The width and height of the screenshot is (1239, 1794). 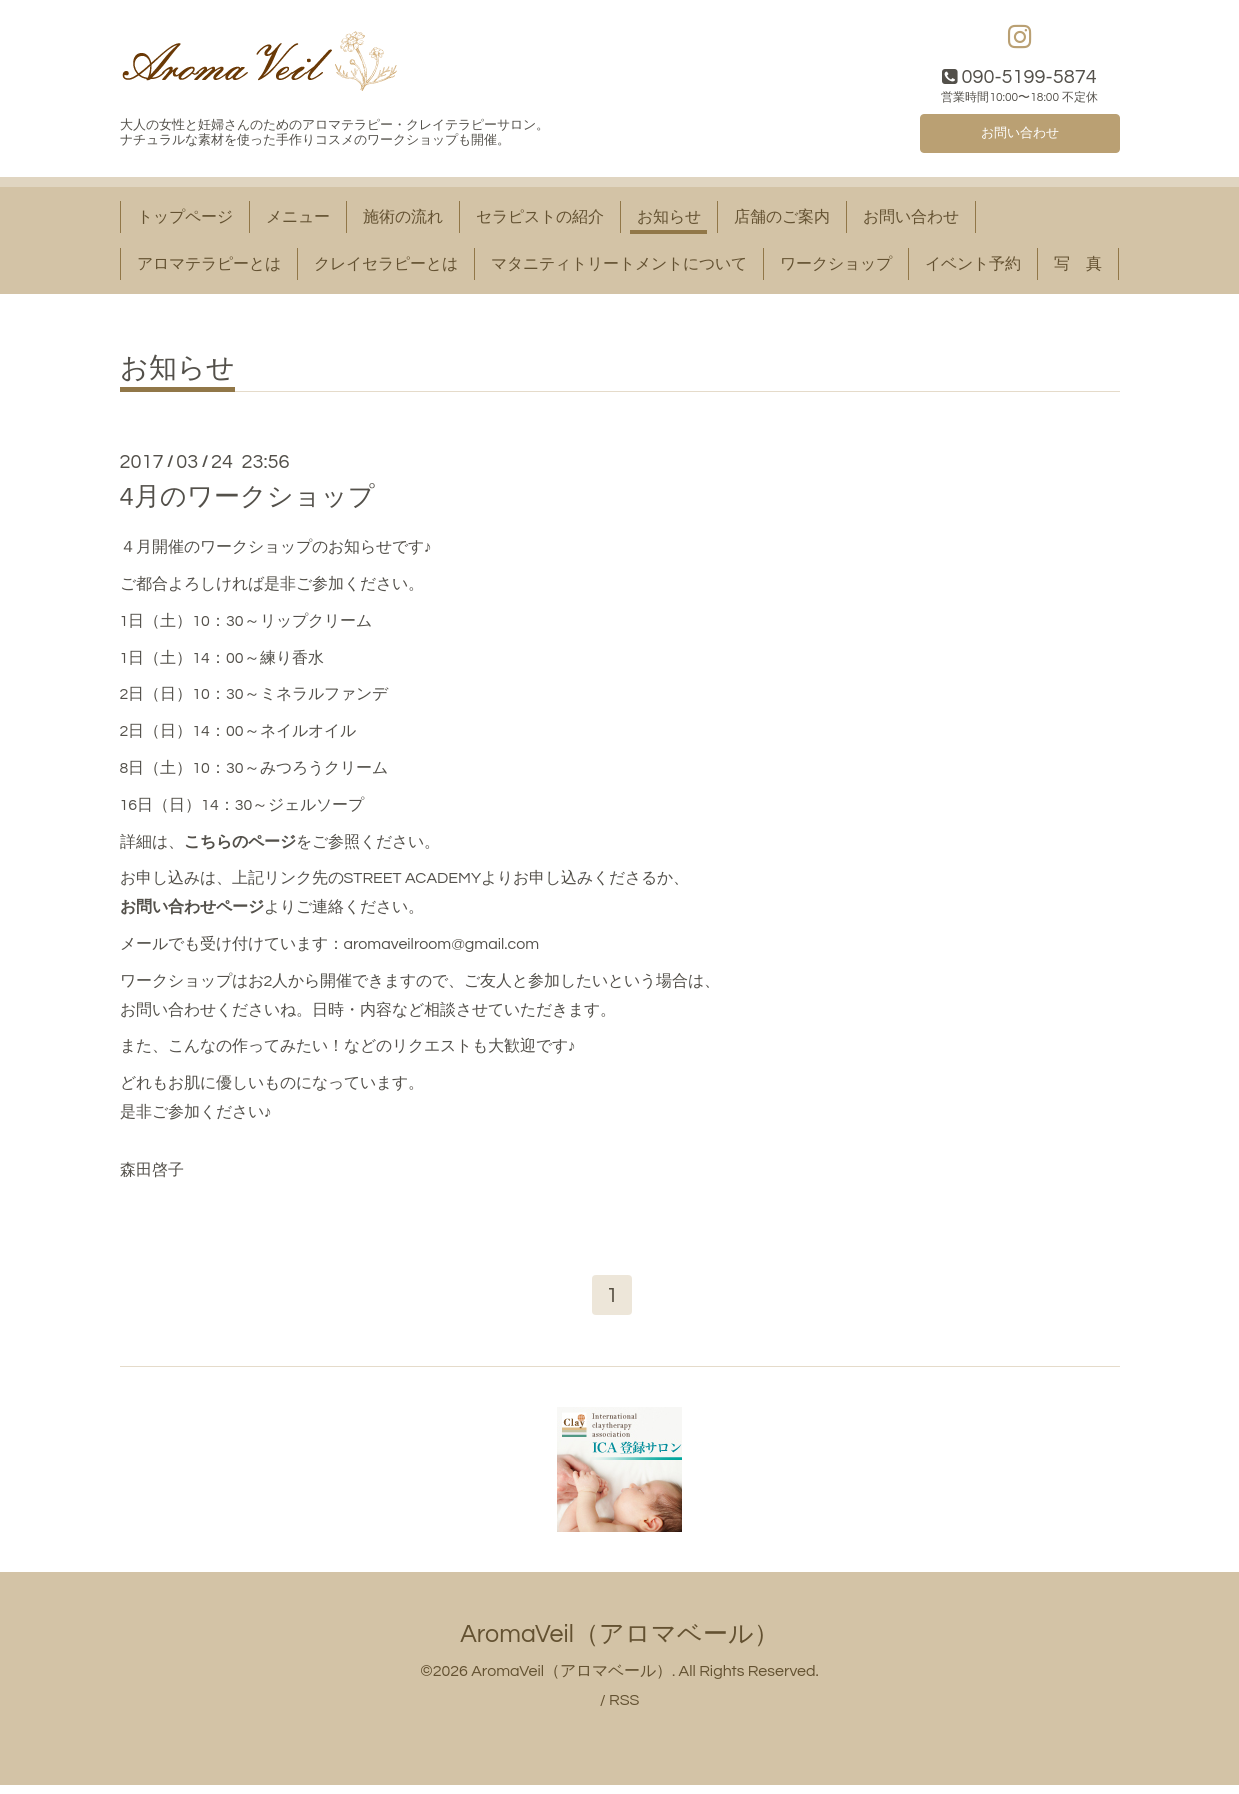 What do you see at coordinates (298, 222) in the screenshot?
I see `メニュー` at bounding box center [298, 222].